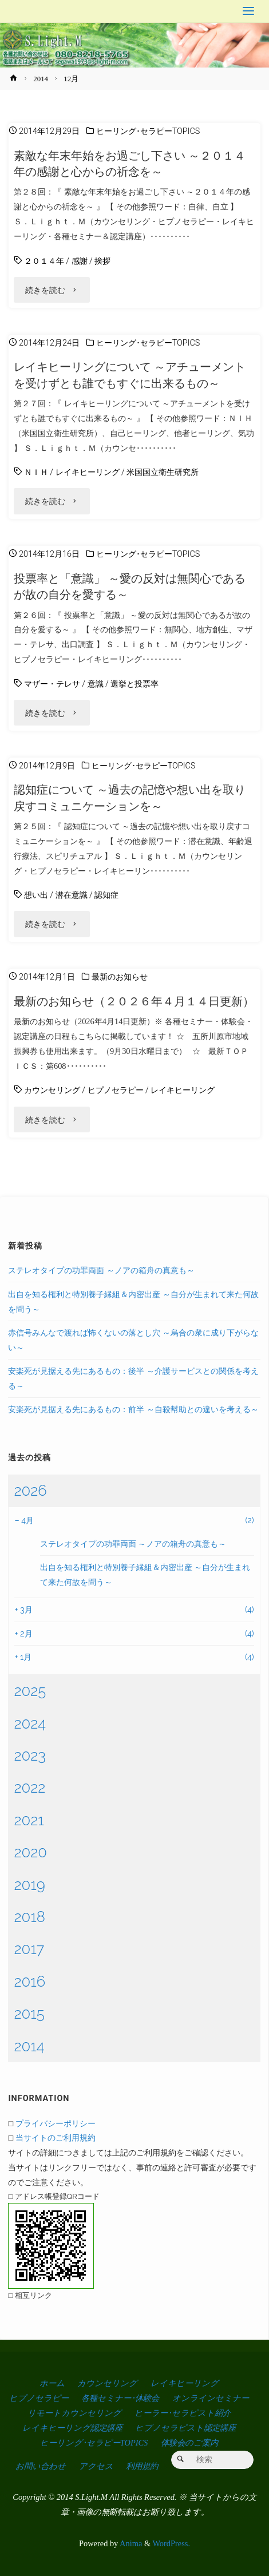 This screenshot has height=2576, width=269. What do you see at coordinates (40, 78) in the screenshot?
I see `2014` at bounding box center [40, 78].